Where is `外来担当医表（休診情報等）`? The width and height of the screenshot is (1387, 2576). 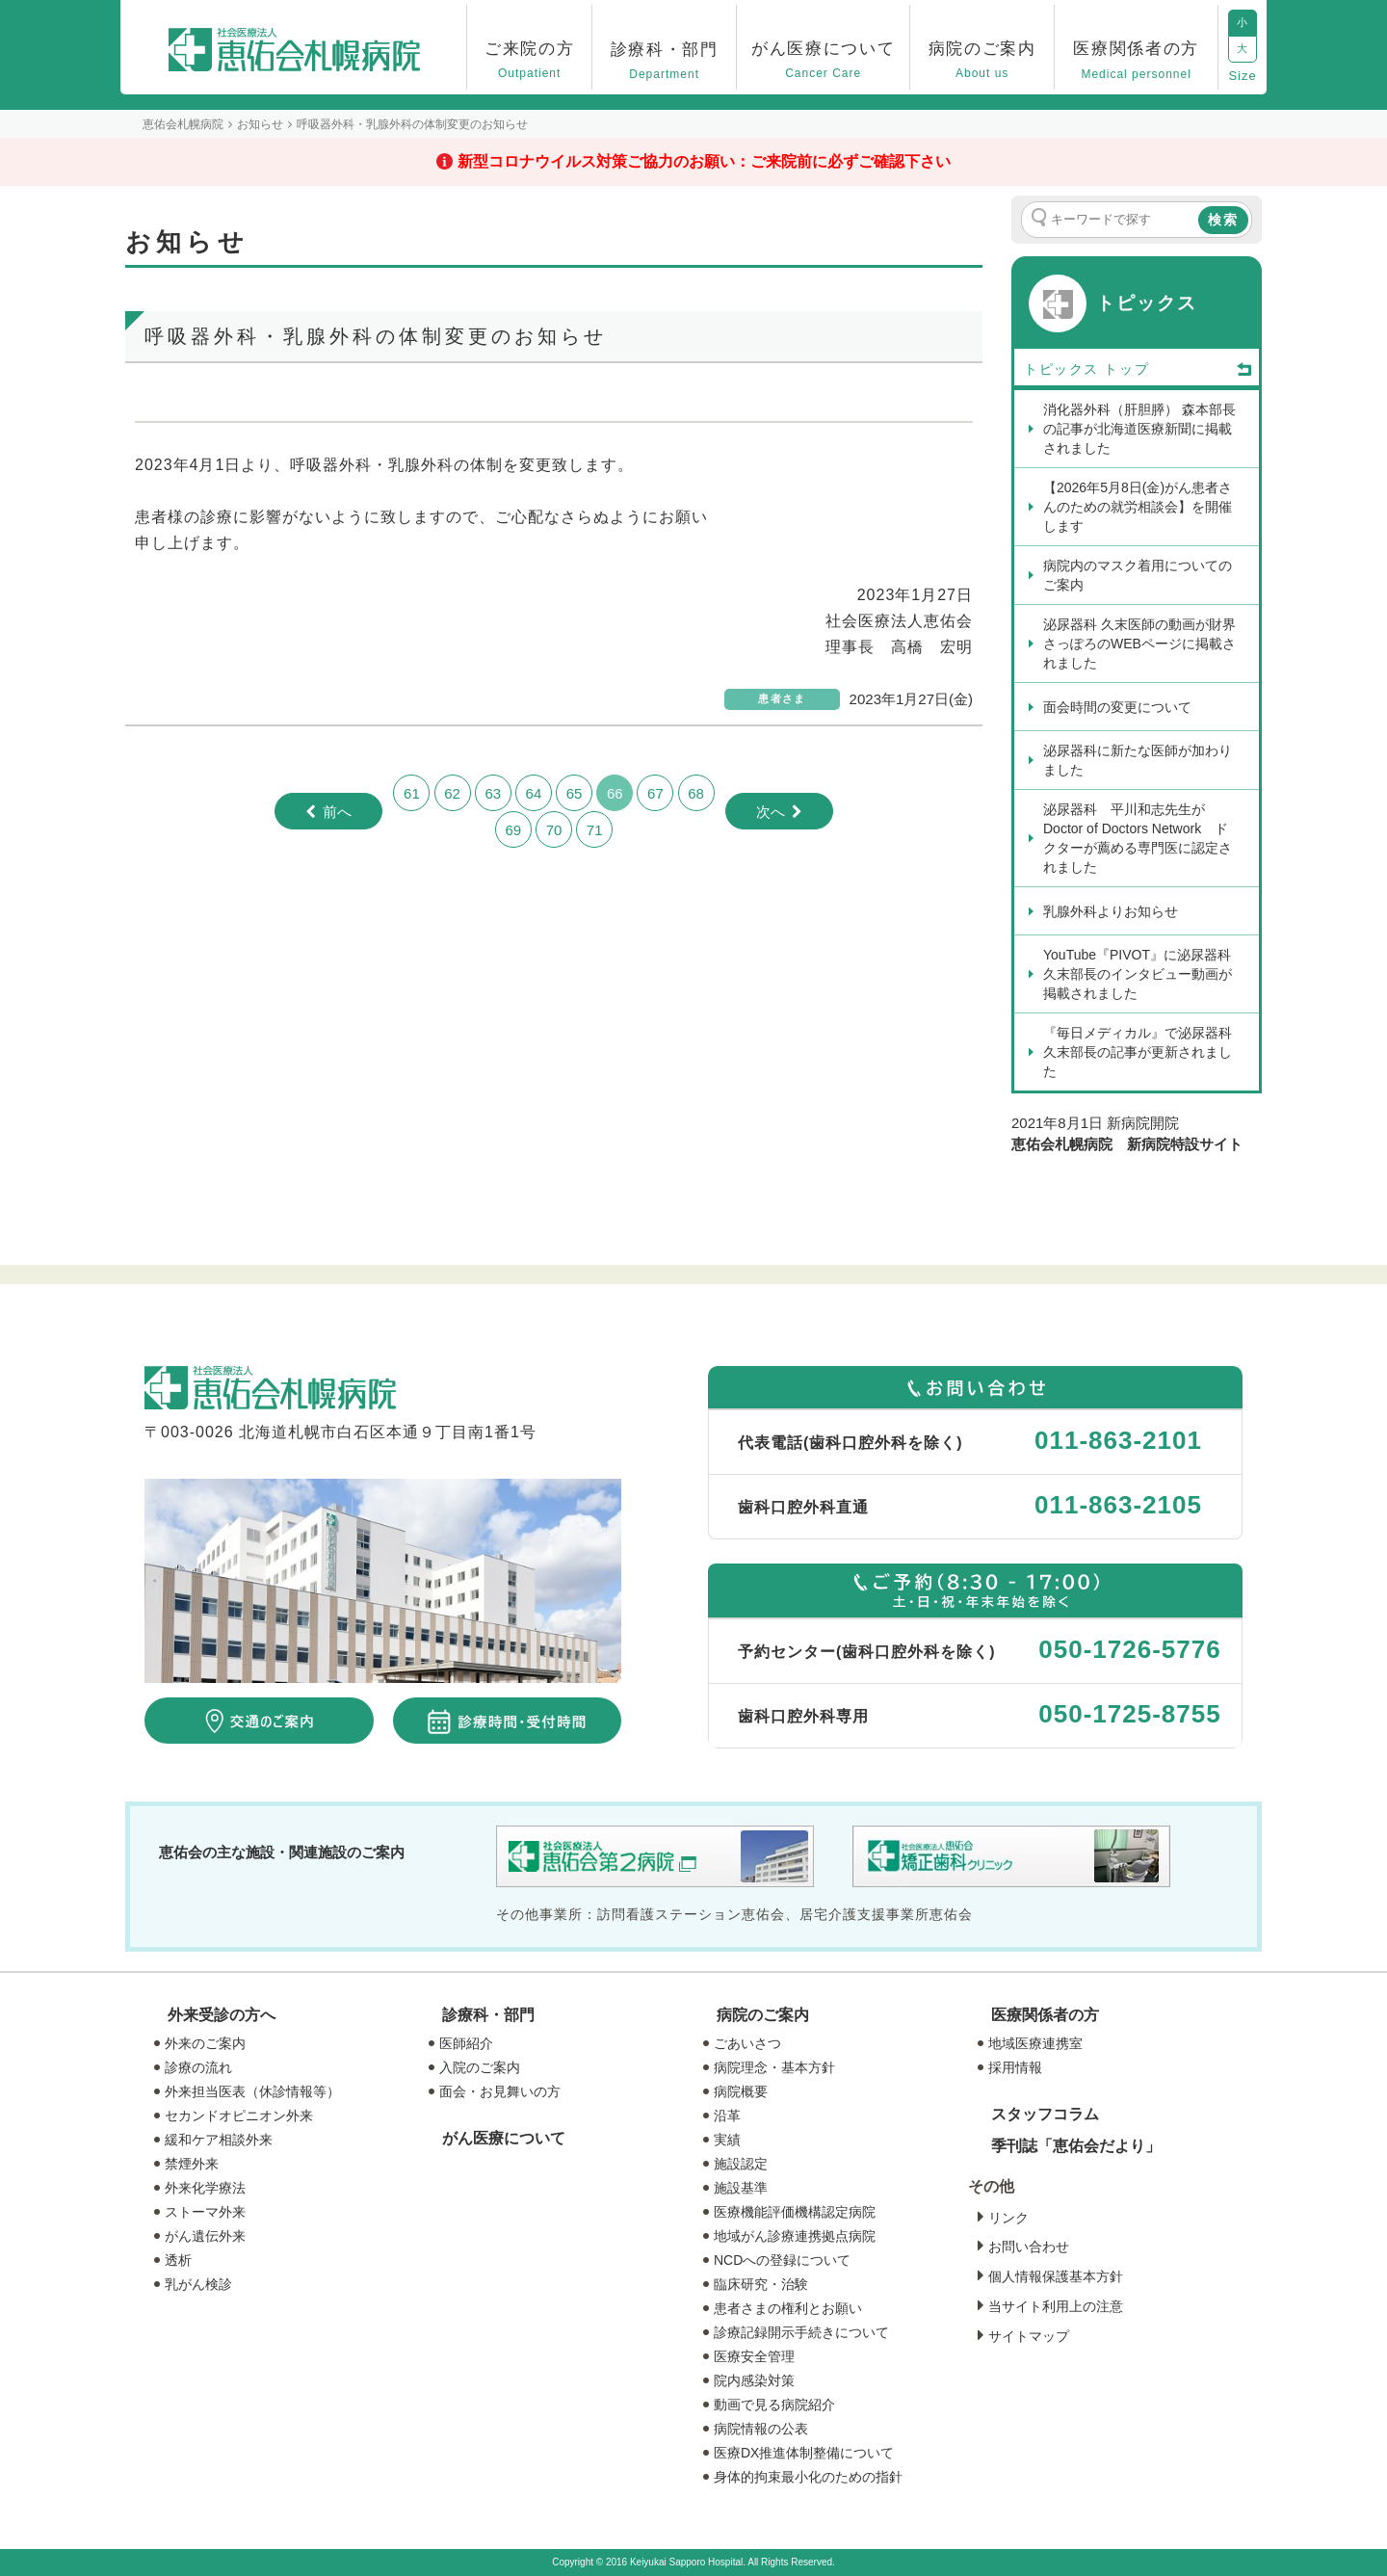 外来担当医表（休診情報等） is located at coordinates (252, 2091).